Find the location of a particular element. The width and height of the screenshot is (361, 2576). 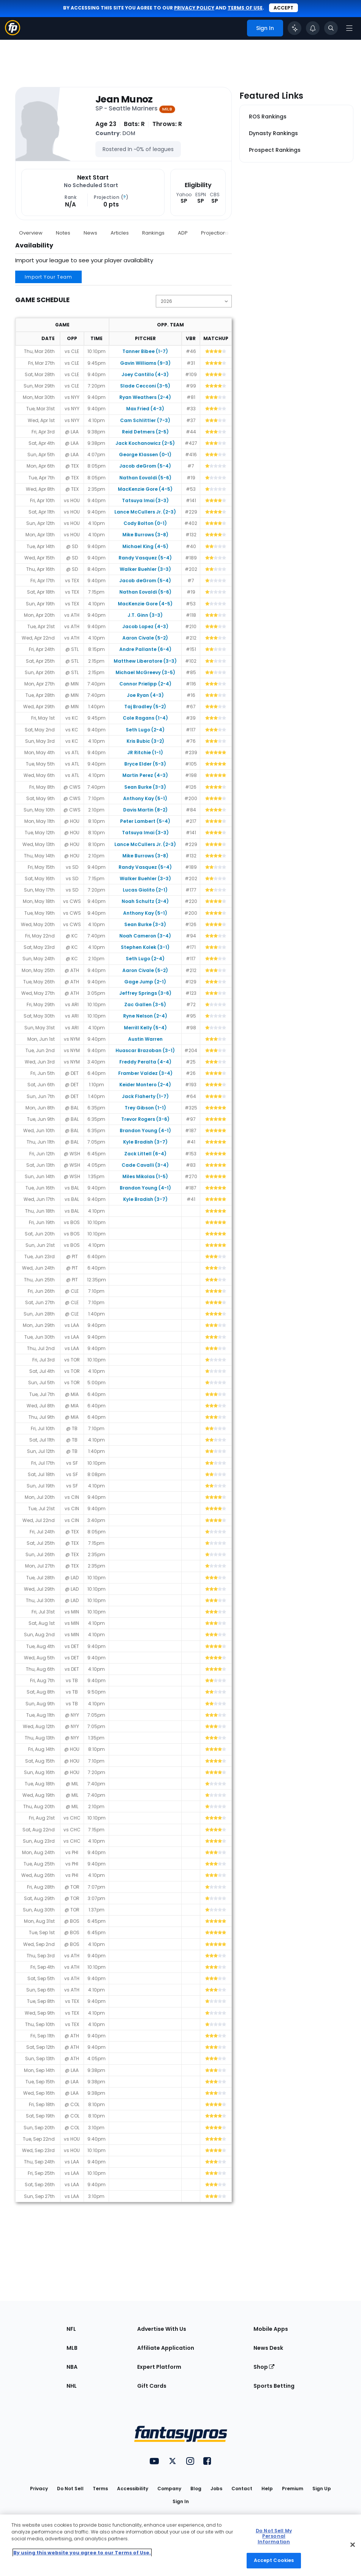

[Click to trigger Coach] is located at coordinates (294, 28).